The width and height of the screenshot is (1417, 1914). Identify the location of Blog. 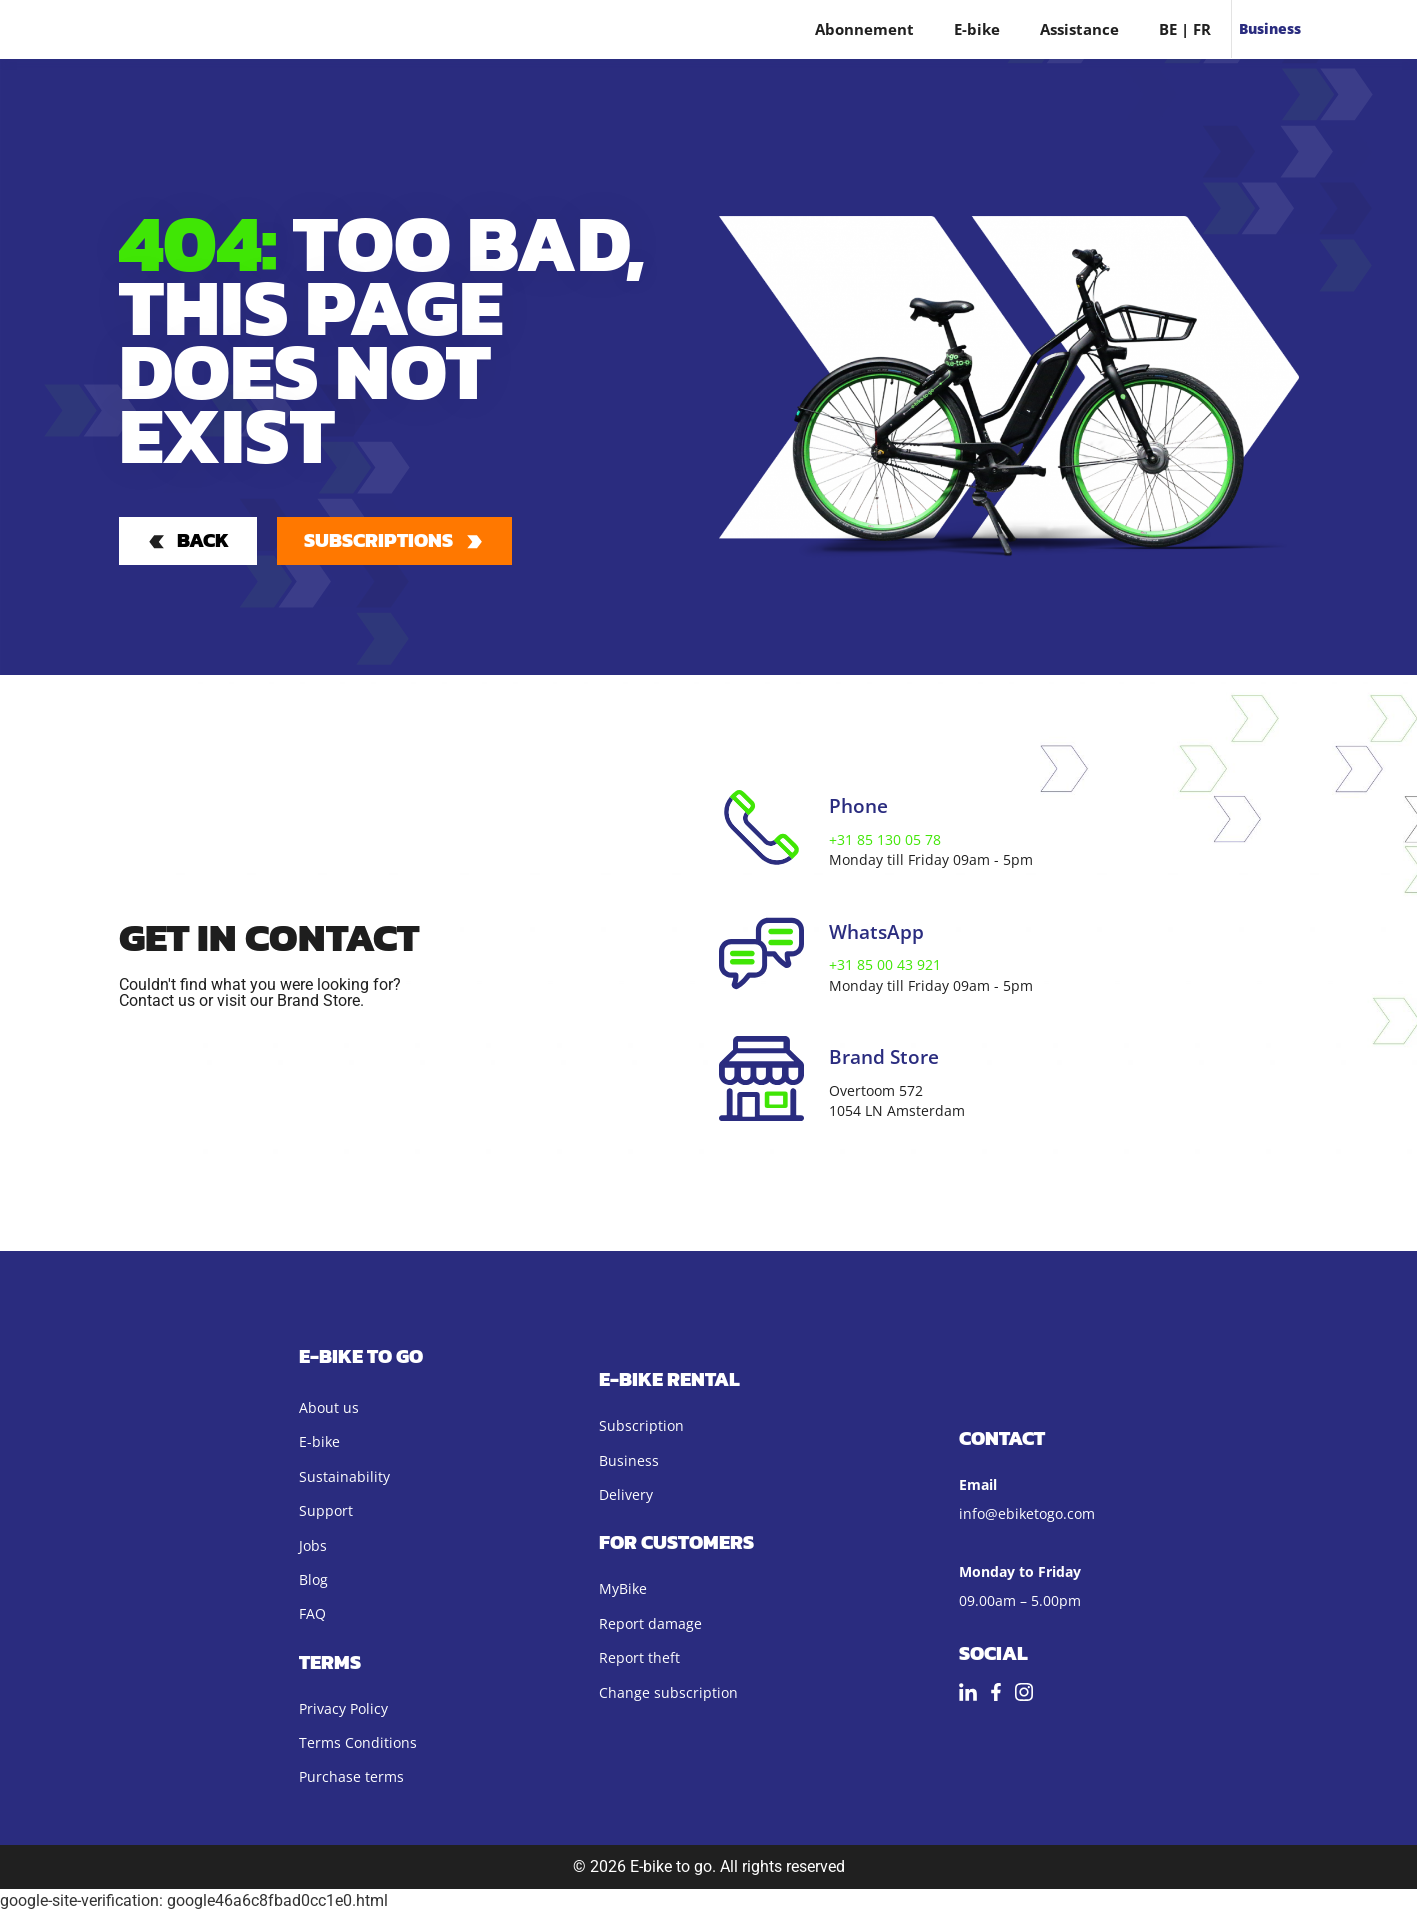
(313, 1581).